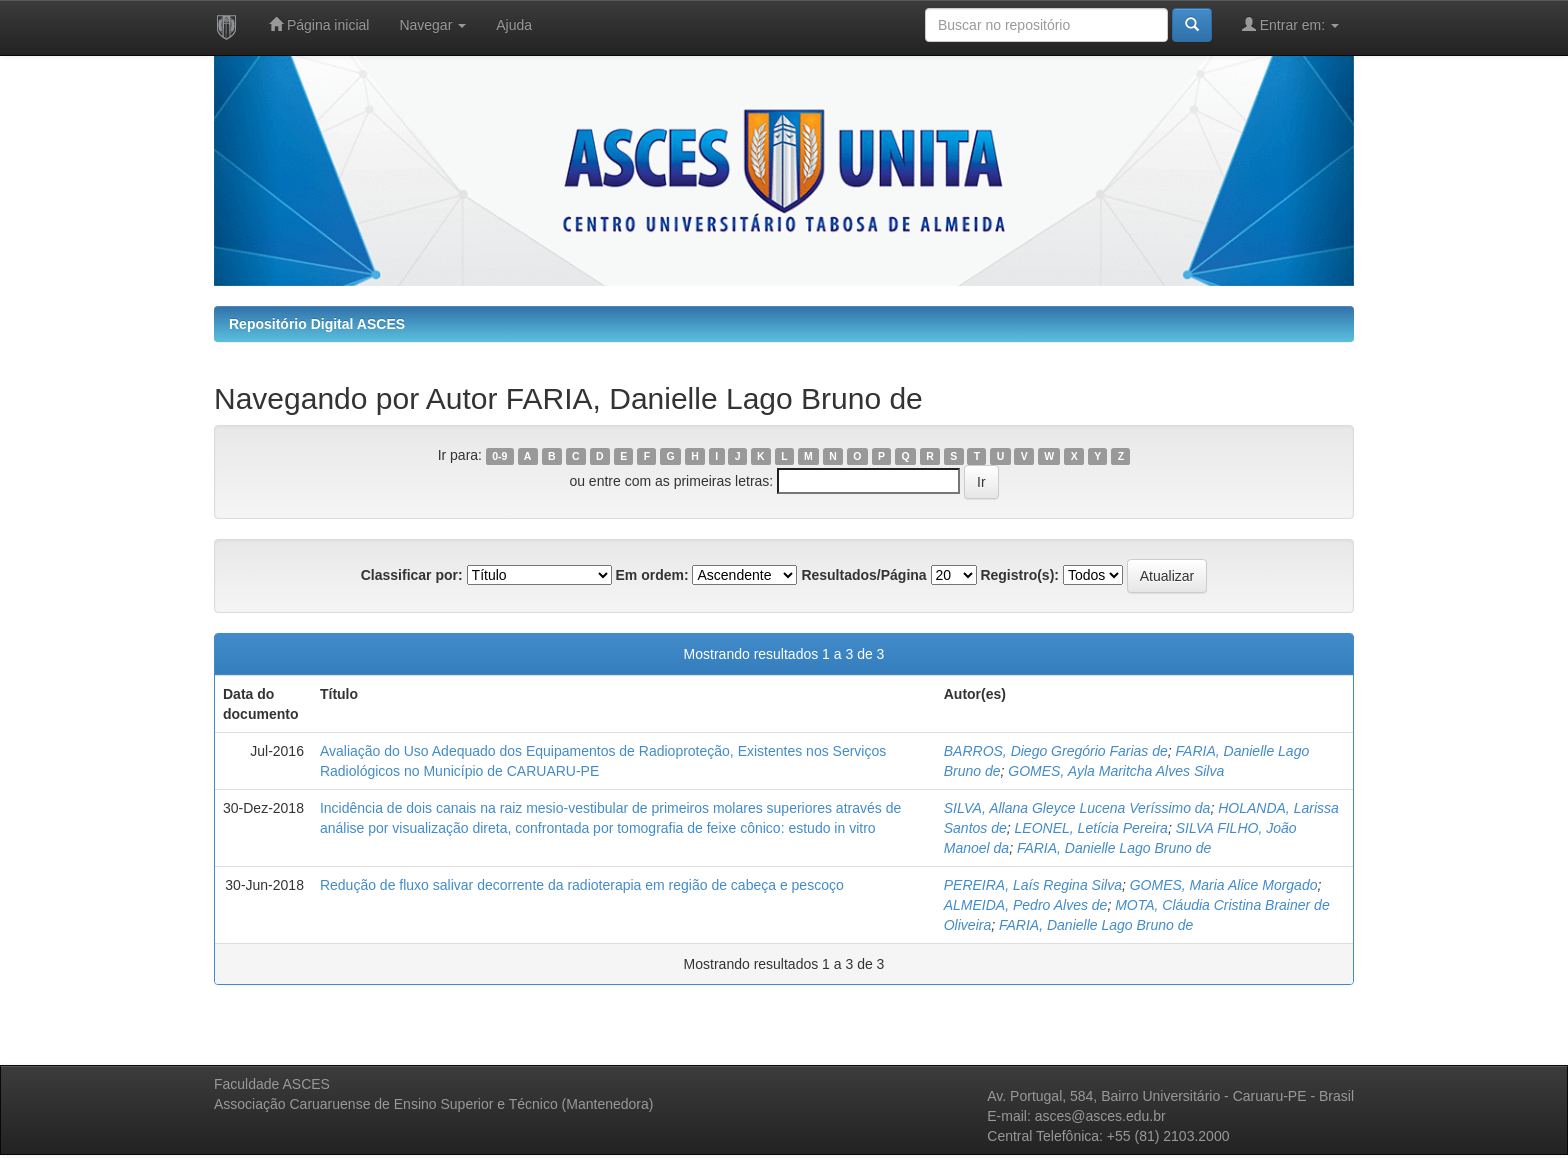  Describe the element at coordinates (1077, 808) in the screenshot. I see `SILVA, Allana Gleyce Lucena Veríssimo da` at that location.